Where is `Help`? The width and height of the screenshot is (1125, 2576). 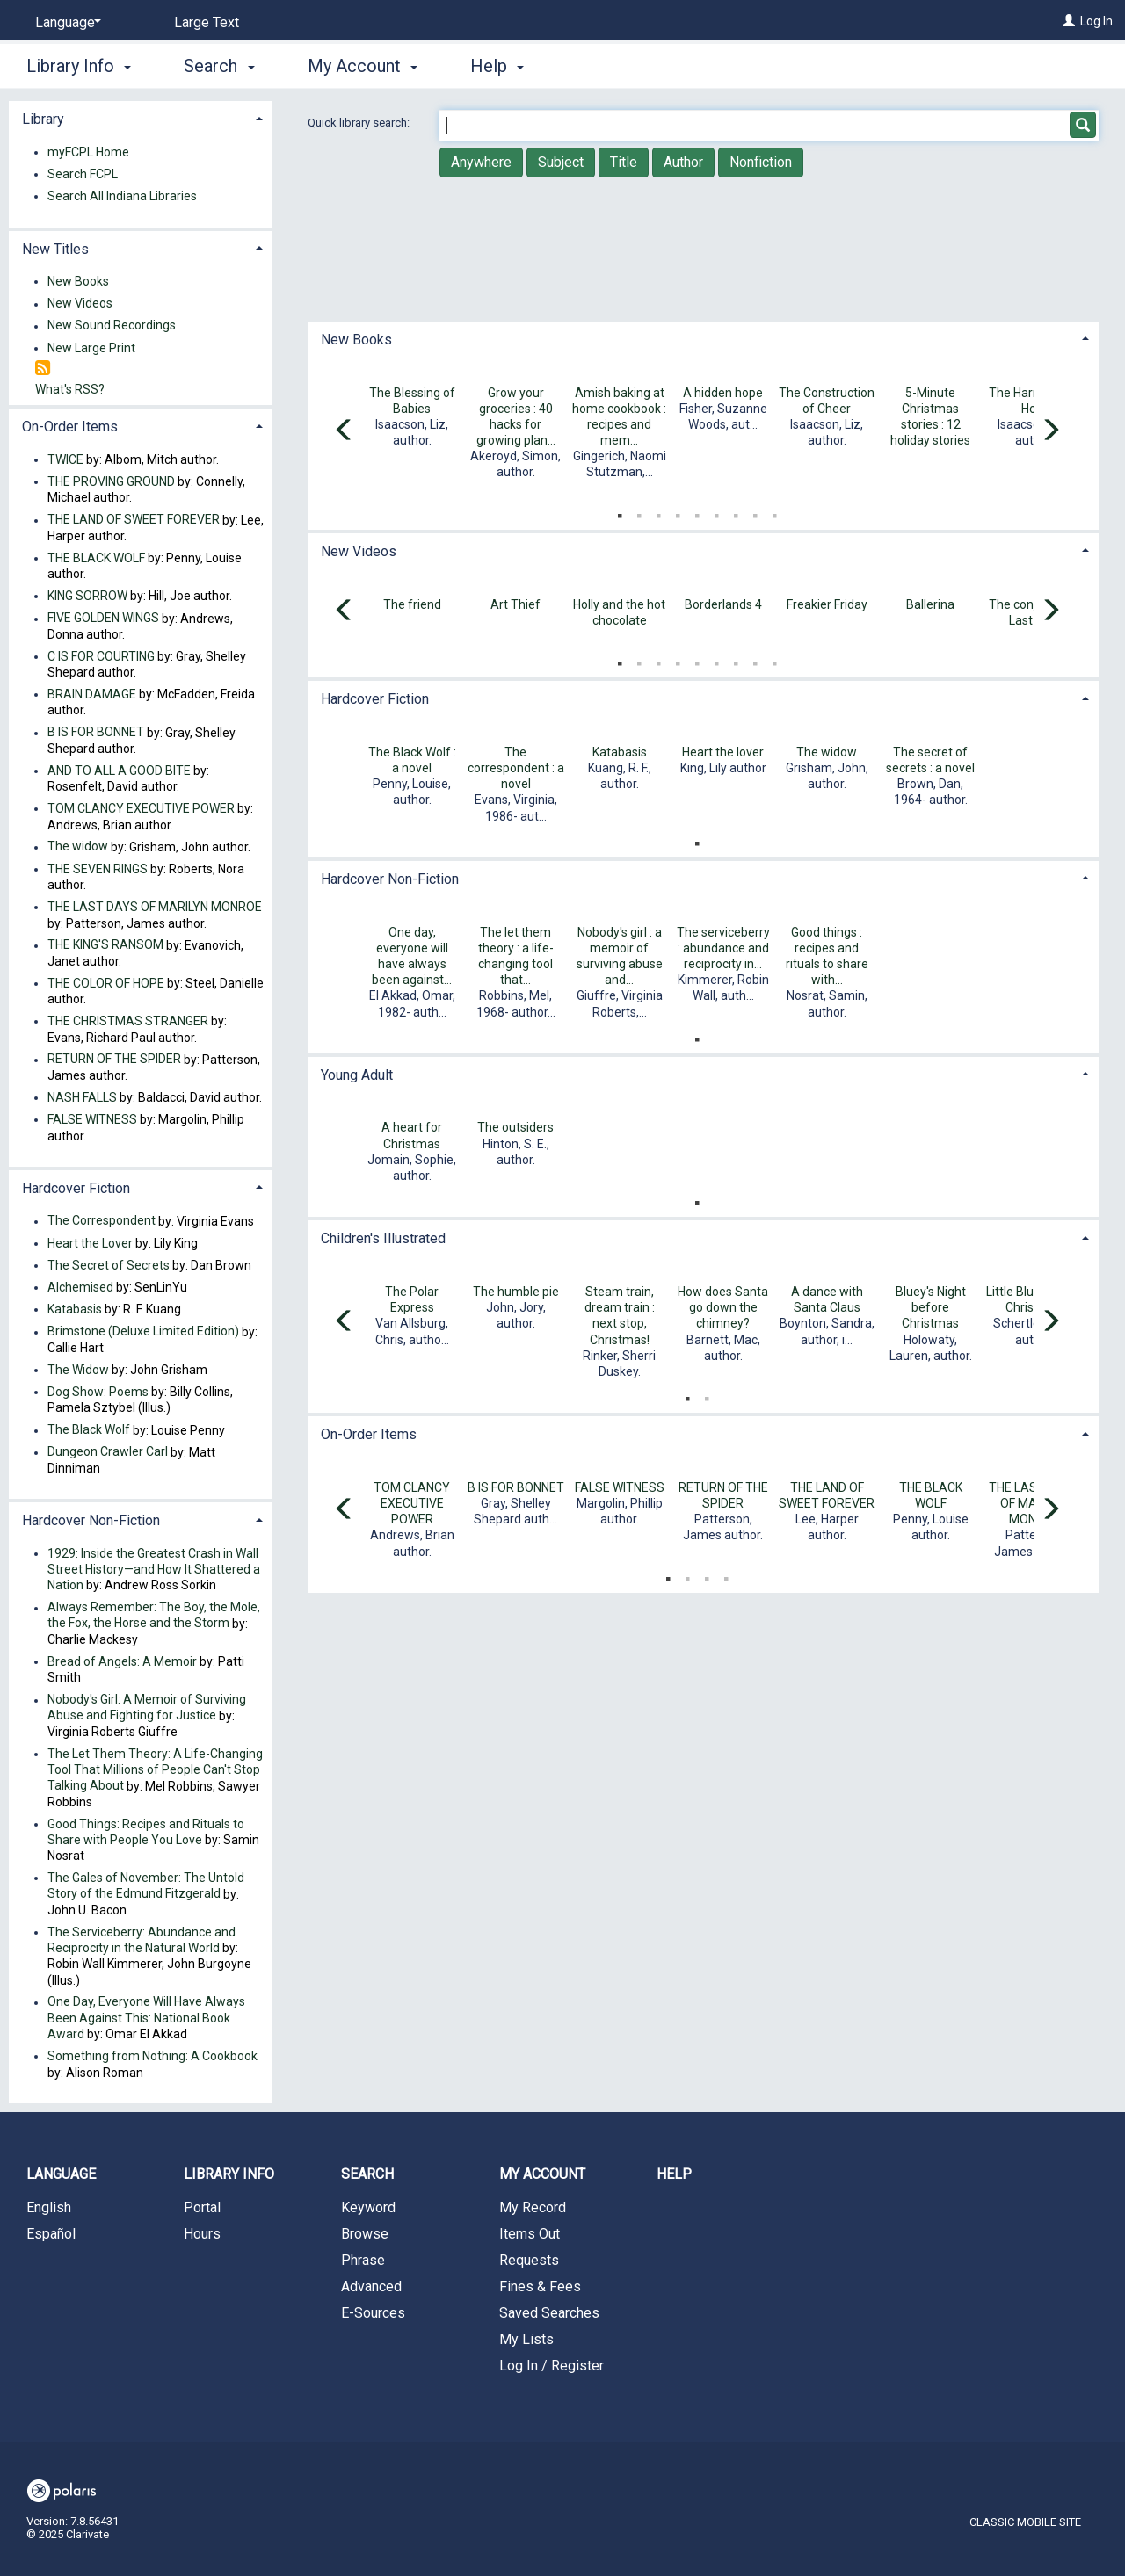 Help is located at coordinates (674, 2174).